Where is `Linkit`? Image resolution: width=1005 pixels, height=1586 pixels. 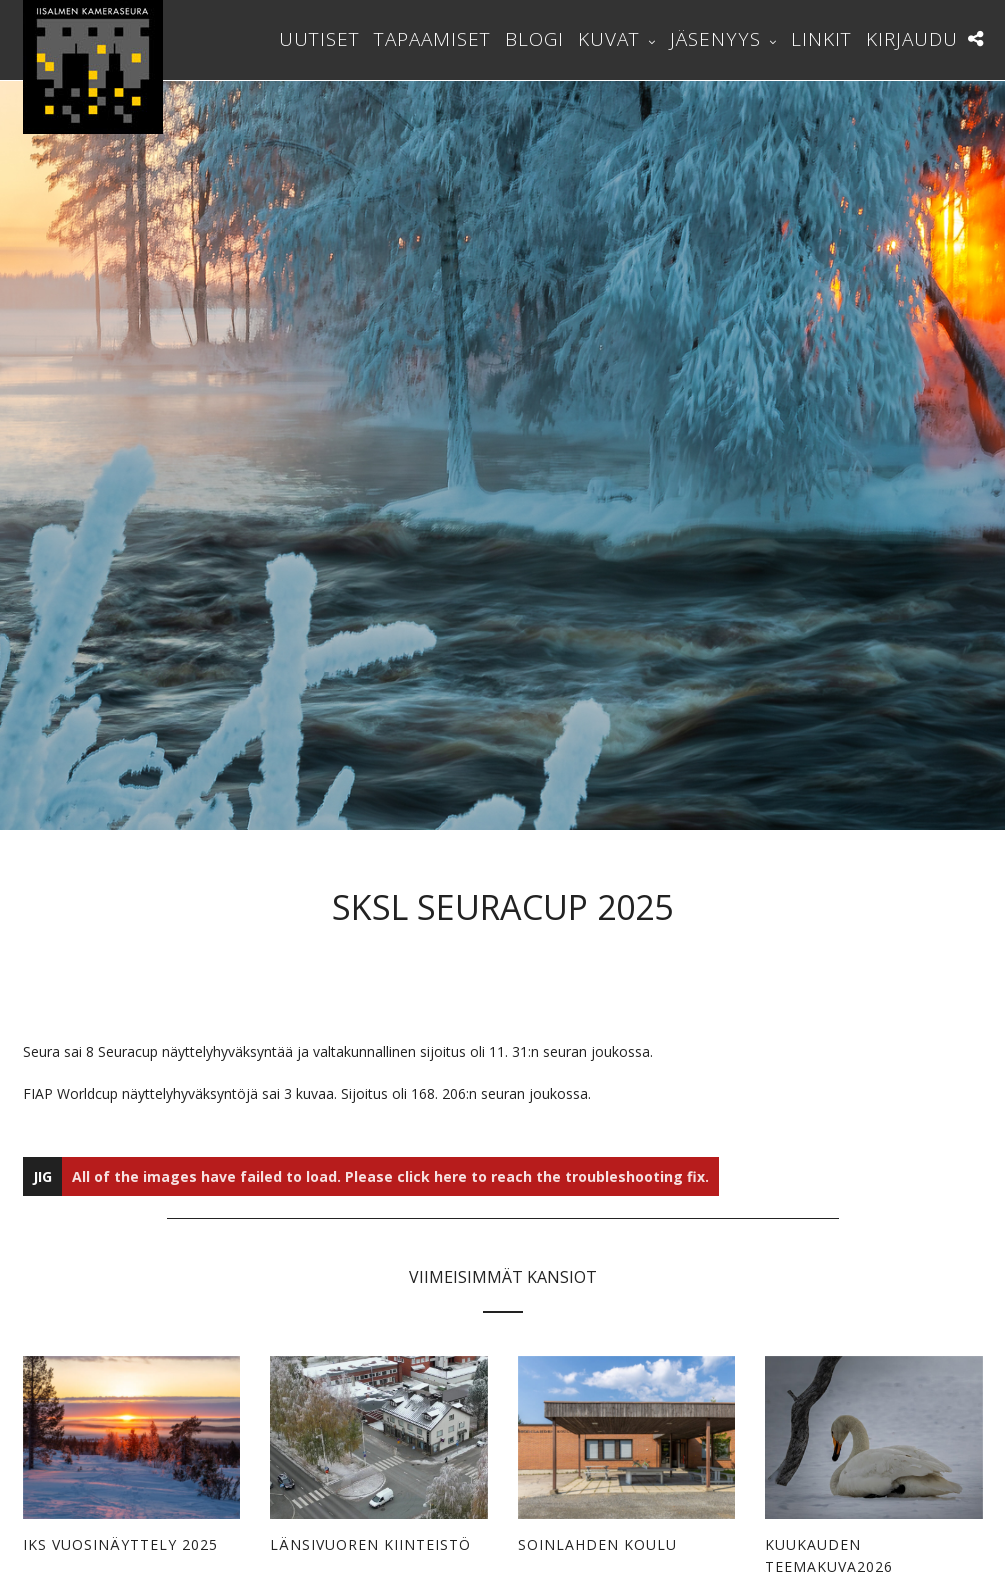
Linkit is located at coordinates (821, 39).